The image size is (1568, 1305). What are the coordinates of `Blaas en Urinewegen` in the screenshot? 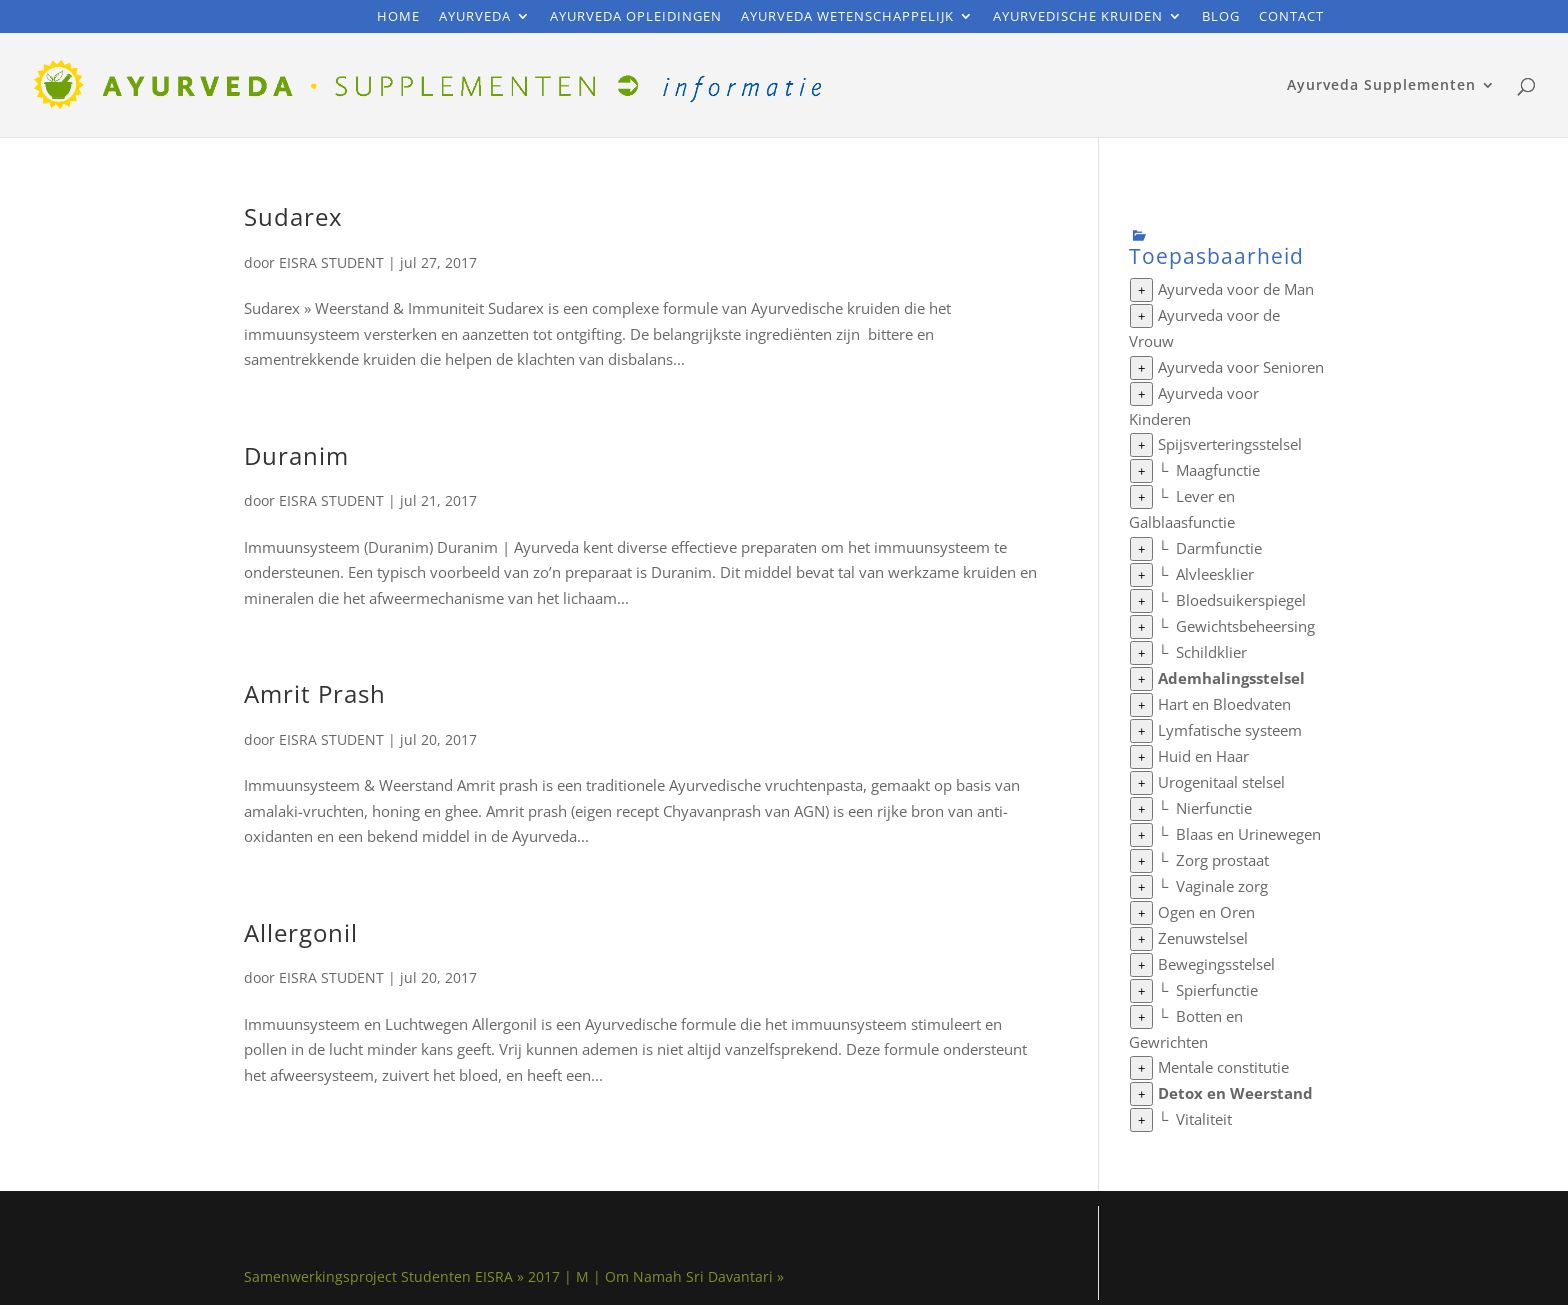 It's located at (1248, 834).